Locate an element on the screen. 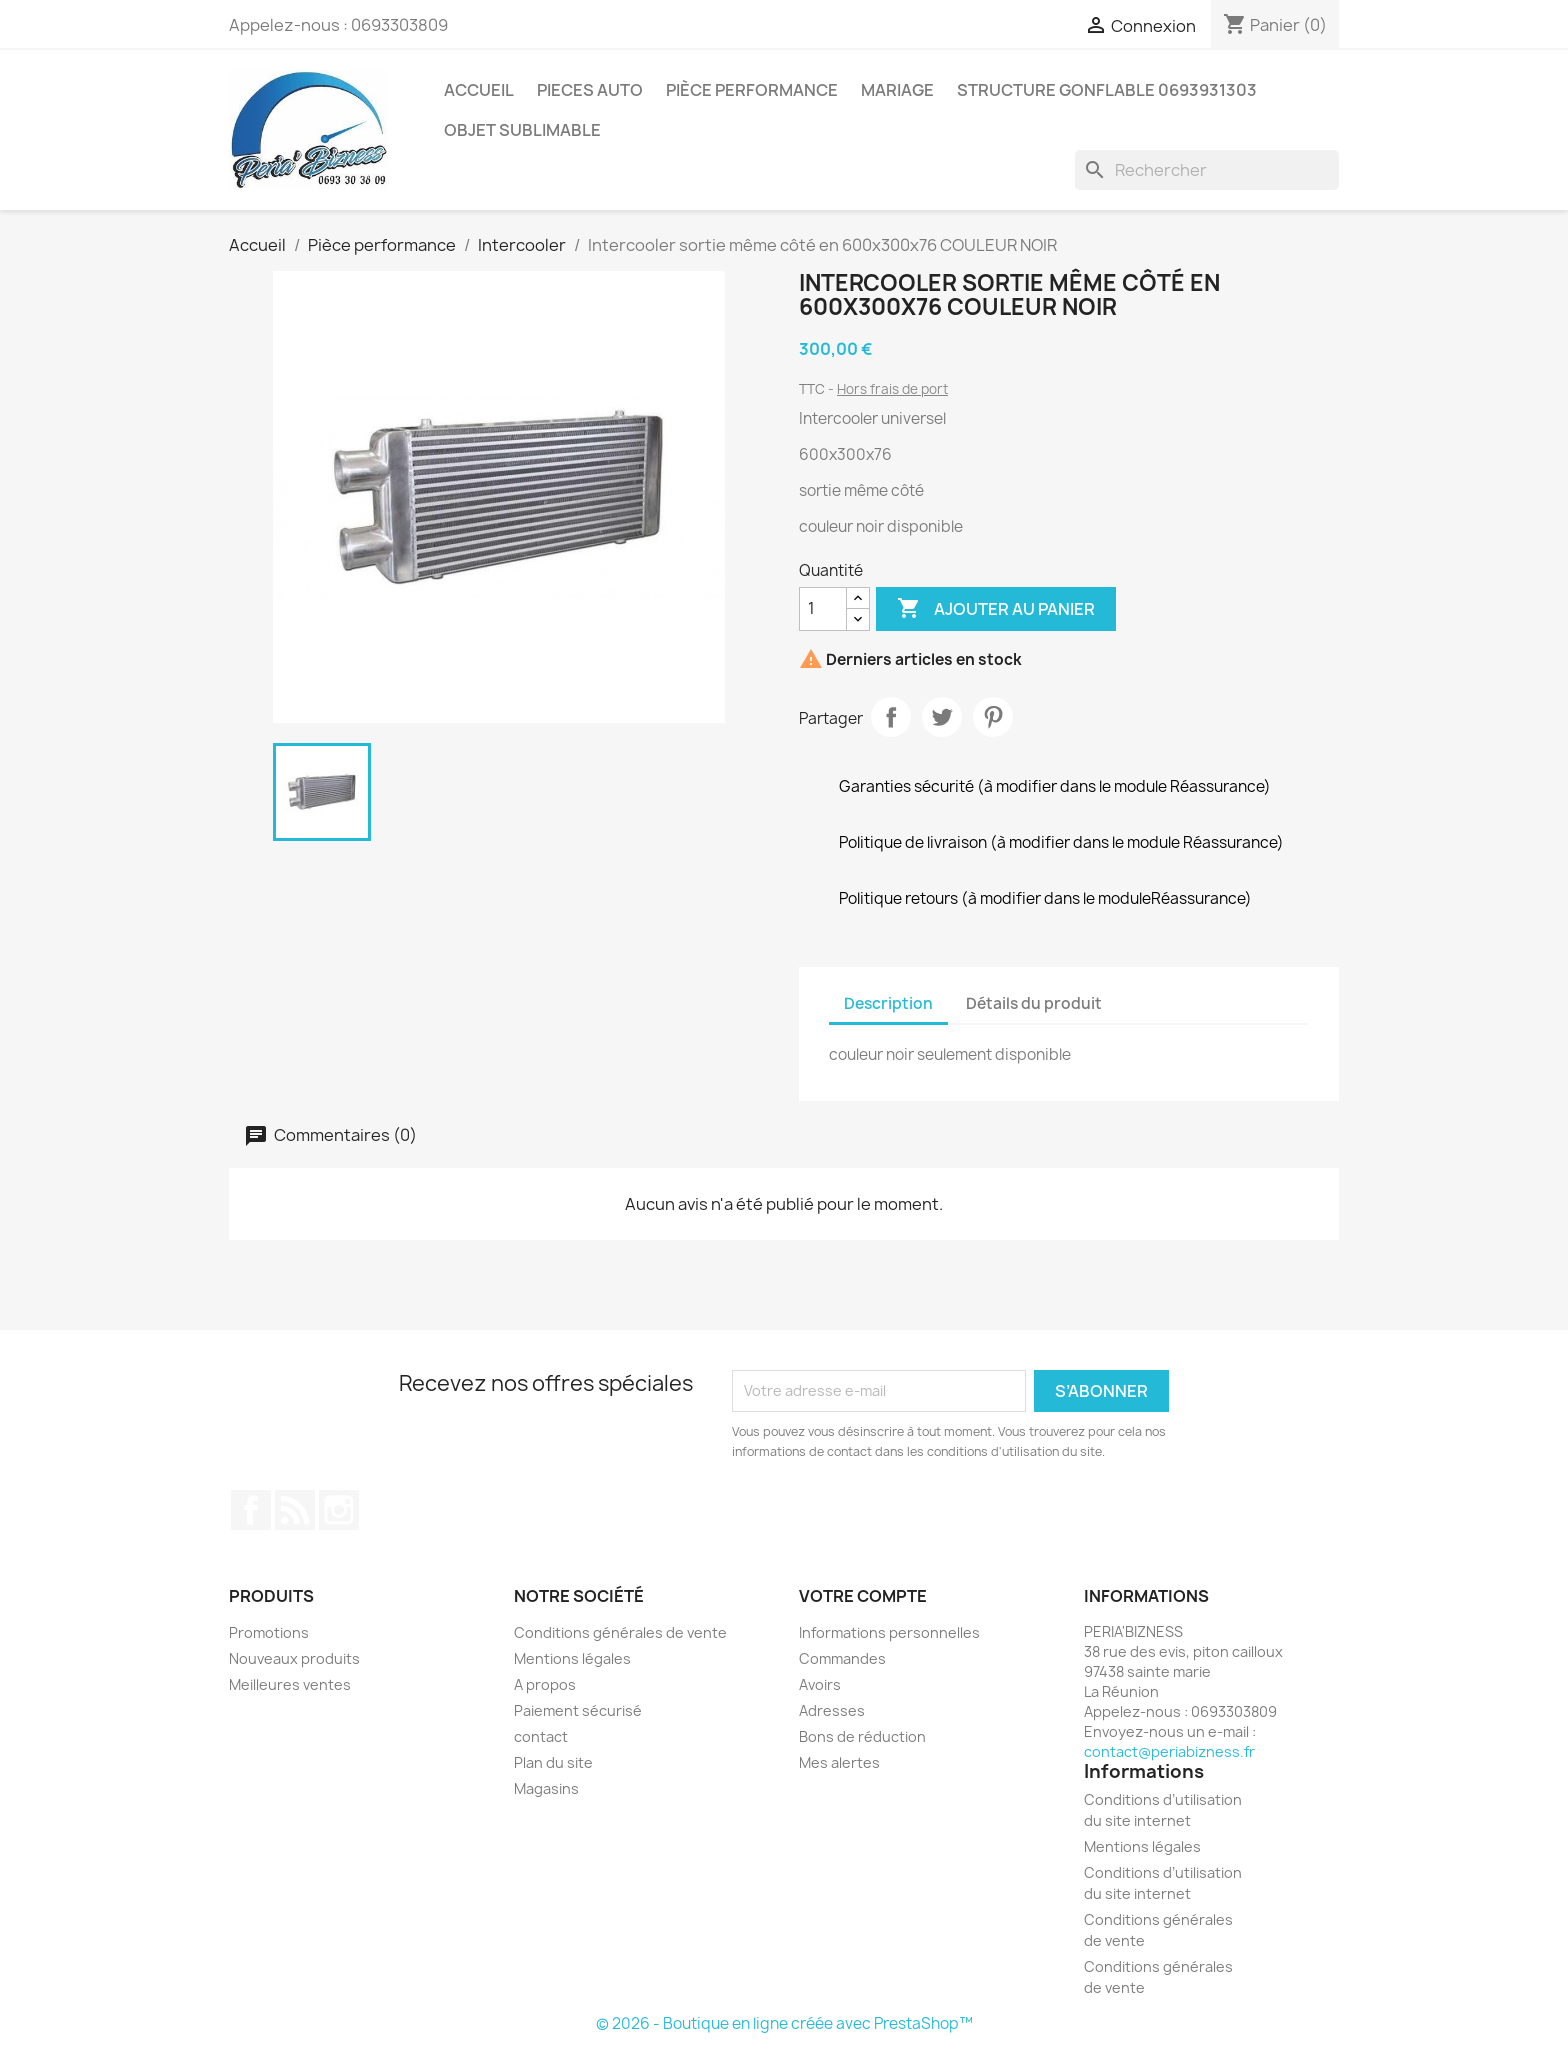  Adresses is located at coordinates (832, 1710).